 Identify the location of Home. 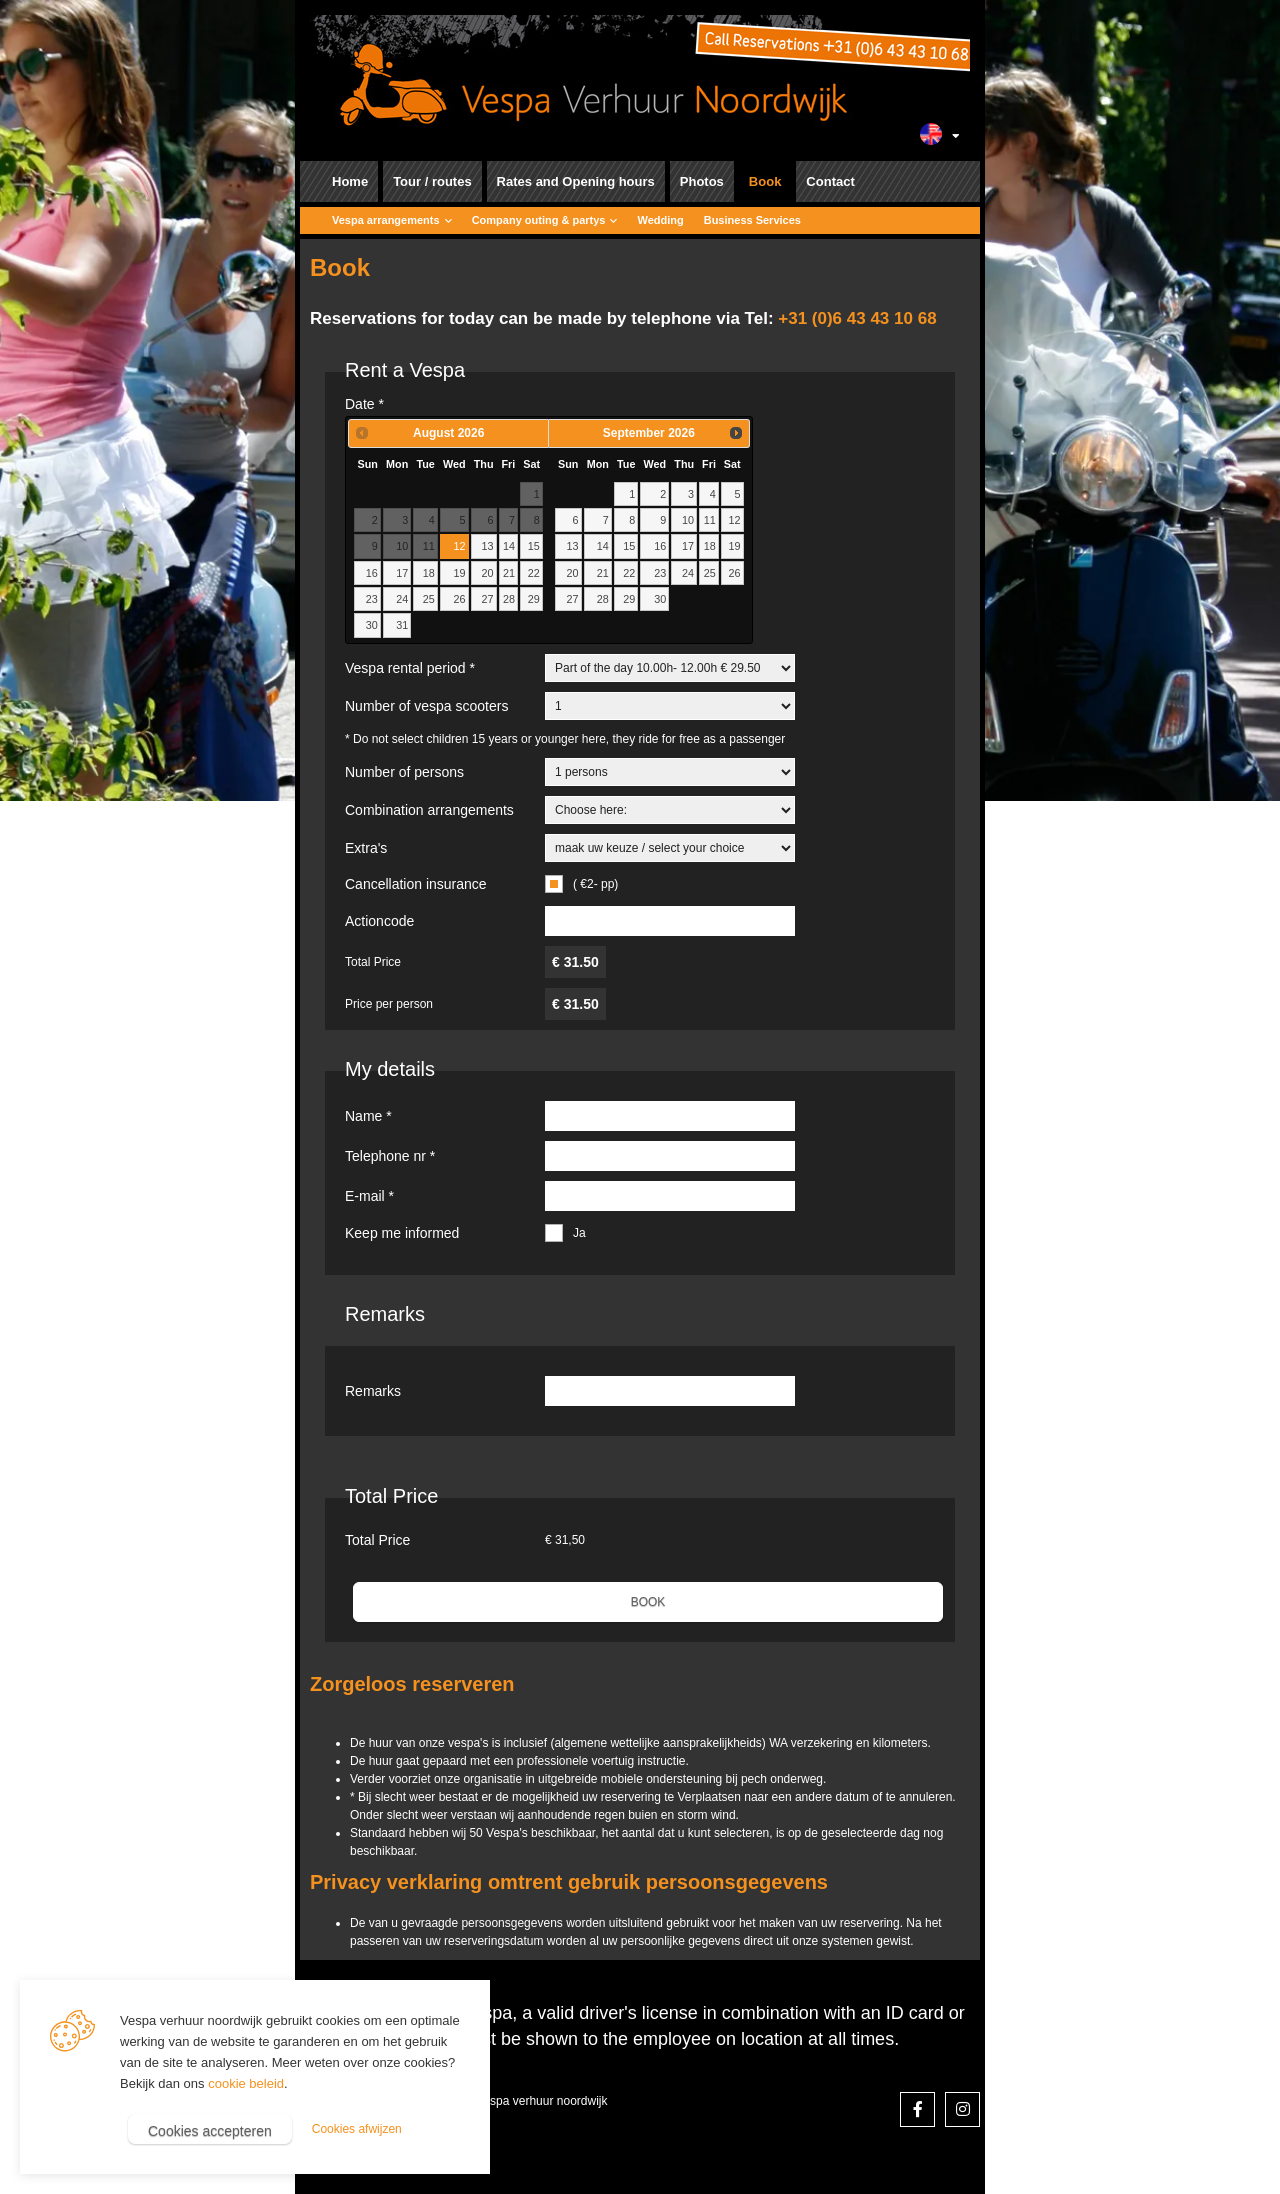
(350, 181).